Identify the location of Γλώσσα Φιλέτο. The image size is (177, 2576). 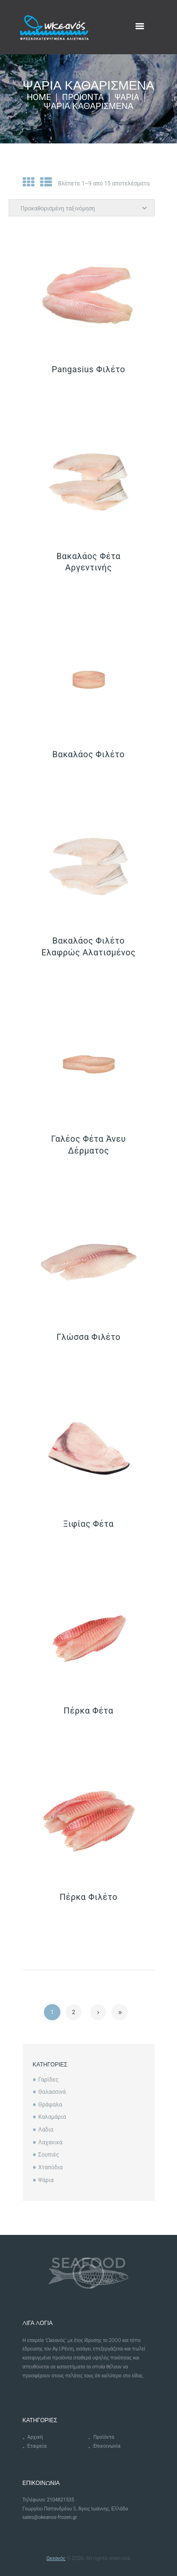
(89, 1337).